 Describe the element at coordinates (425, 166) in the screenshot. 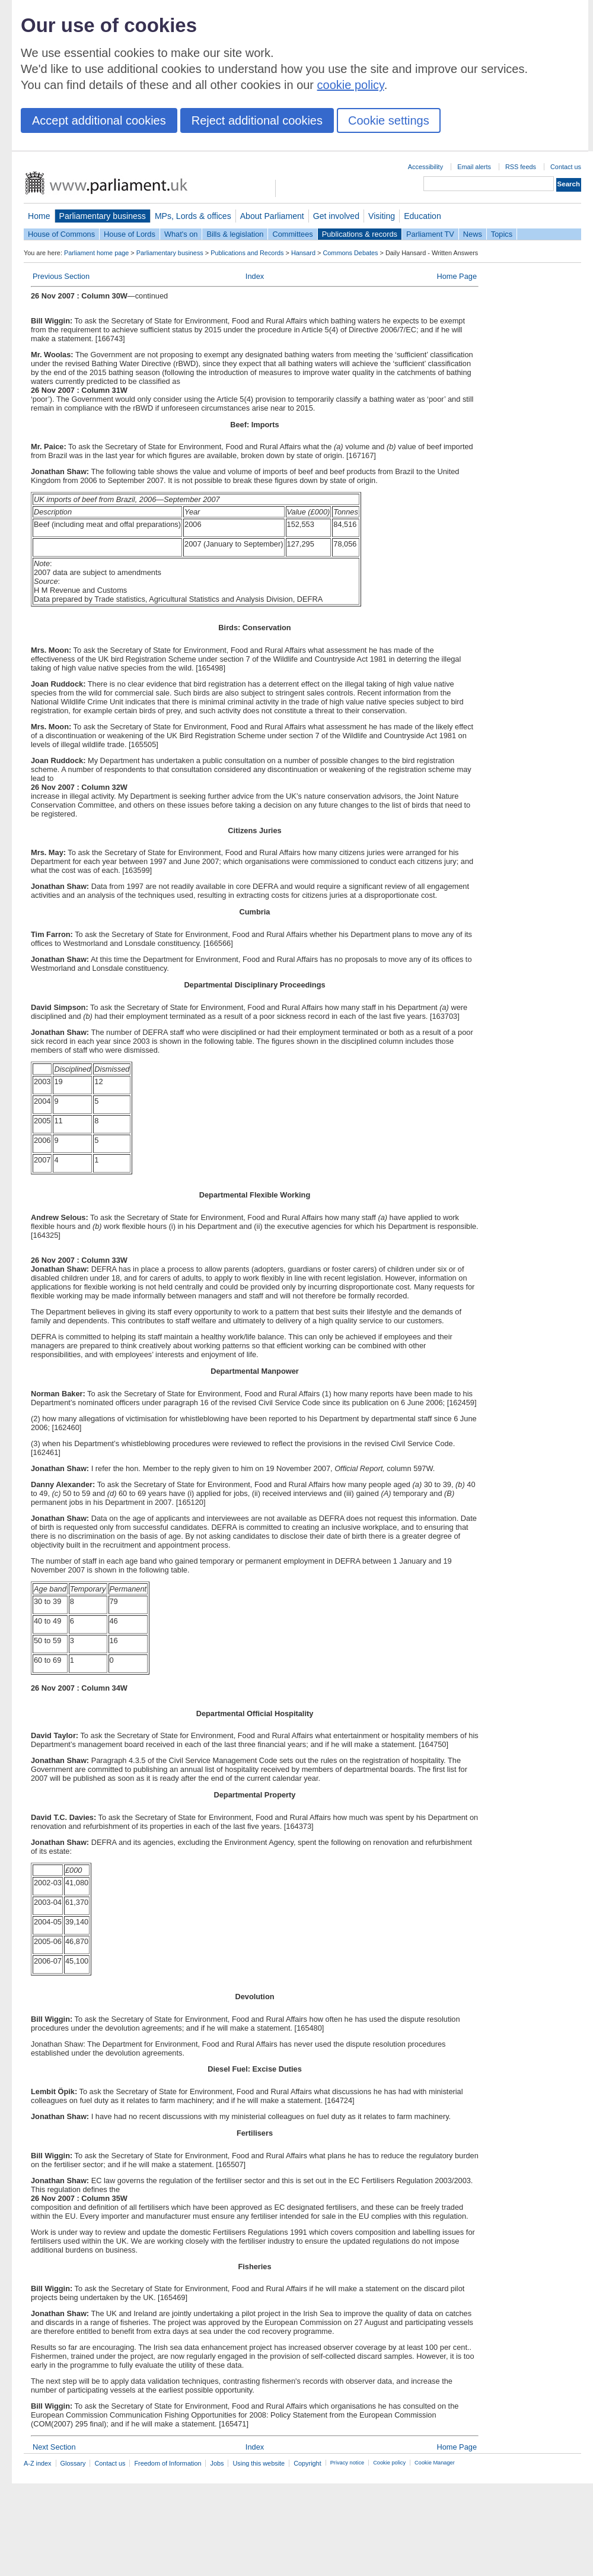

I see `Accessibility` at that location.